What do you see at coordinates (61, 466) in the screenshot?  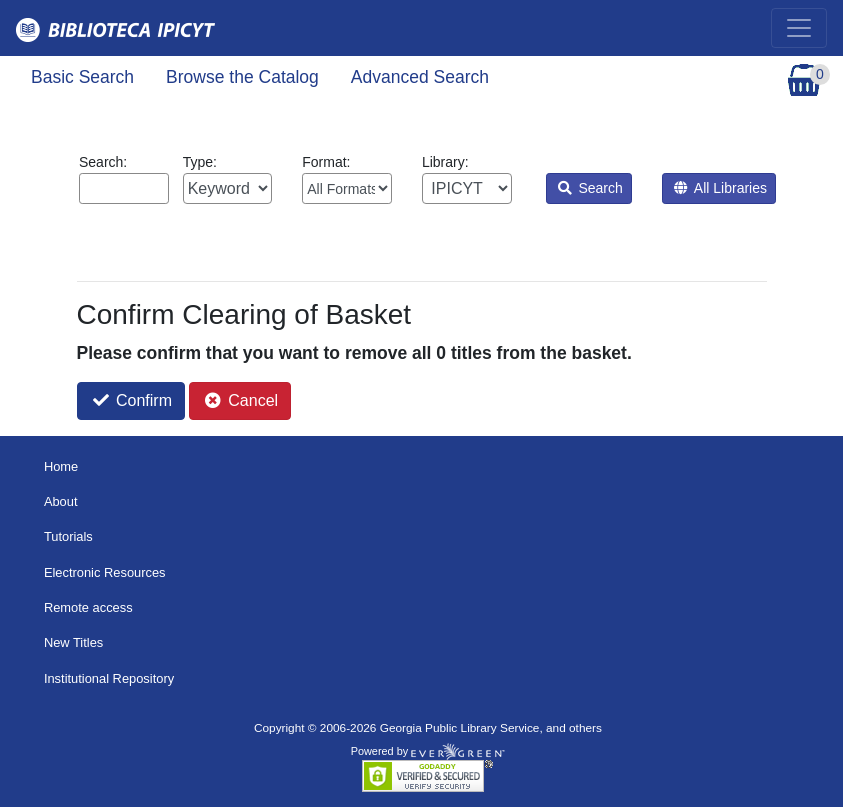 I see `Home` at bounding box center [61, 466].